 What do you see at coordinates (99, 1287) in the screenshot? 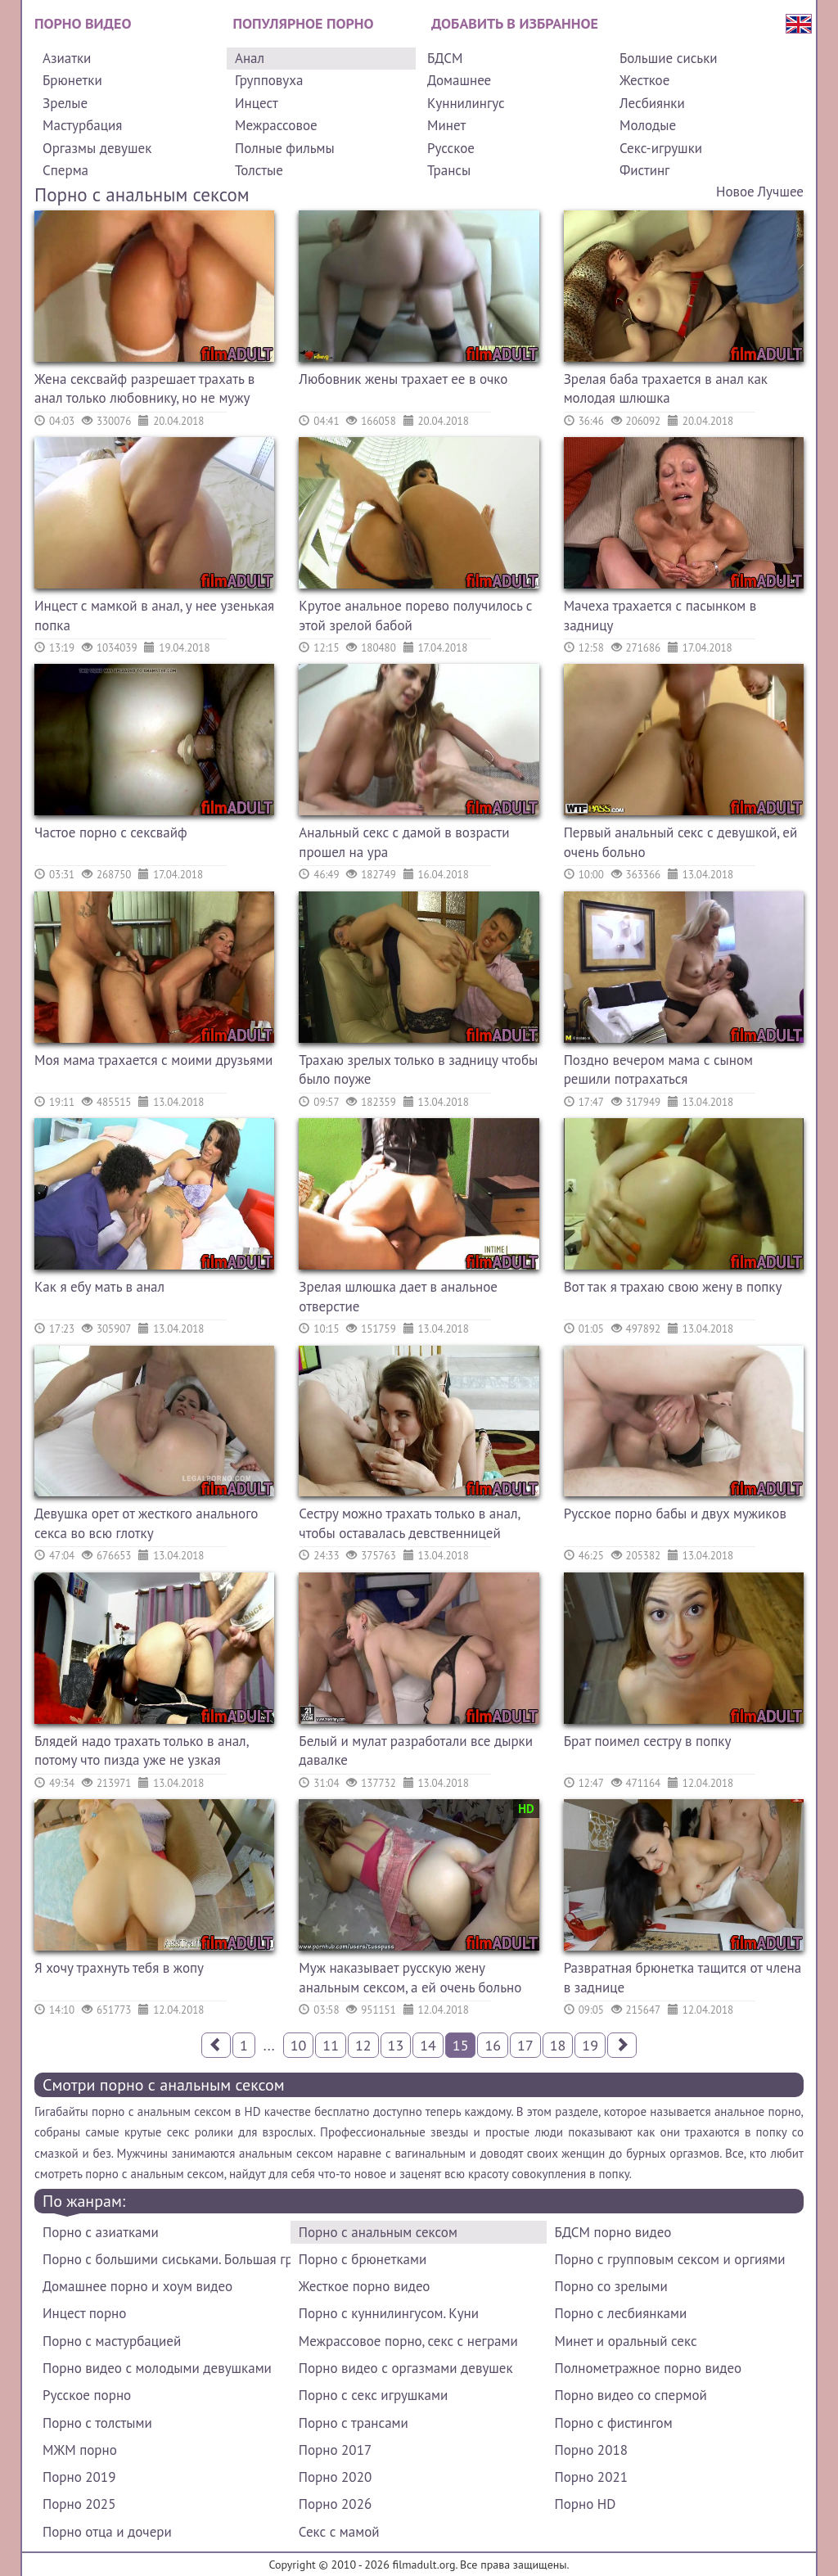
I see `Как я ебу мать в анал` at bounding box center [99, 1287].